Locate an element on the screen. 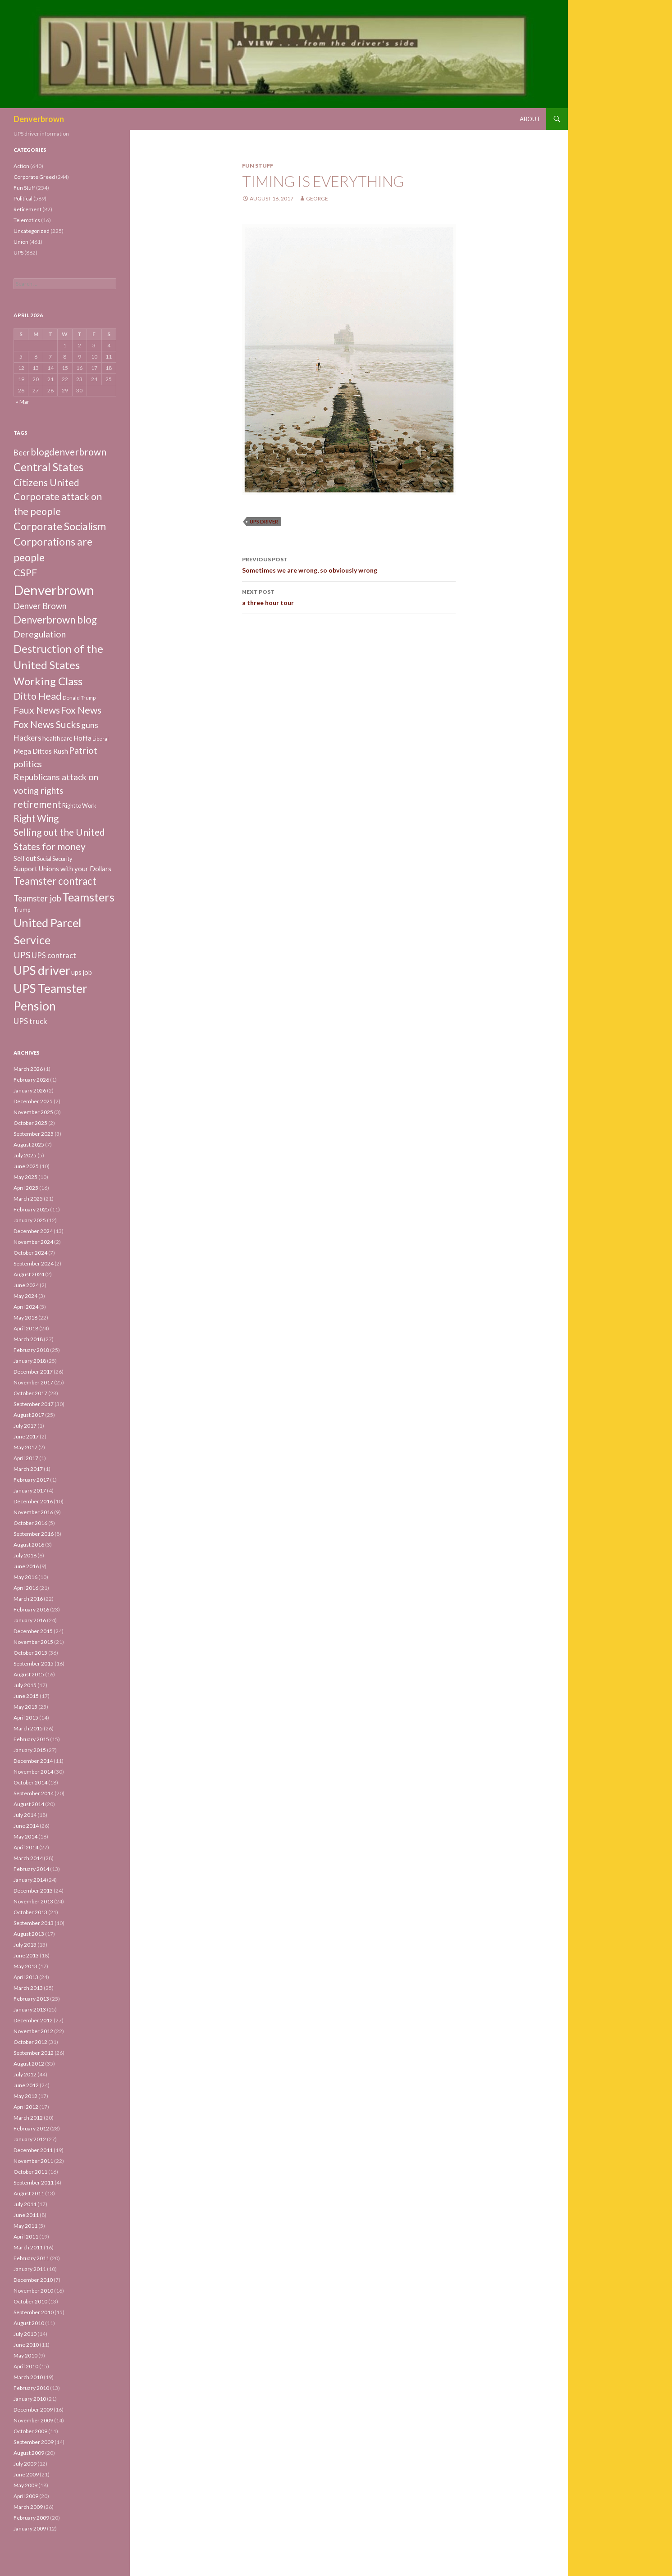 The width and height of the screenshot is (672, 2576). January 2017 is located at coordinates (30, 1490).